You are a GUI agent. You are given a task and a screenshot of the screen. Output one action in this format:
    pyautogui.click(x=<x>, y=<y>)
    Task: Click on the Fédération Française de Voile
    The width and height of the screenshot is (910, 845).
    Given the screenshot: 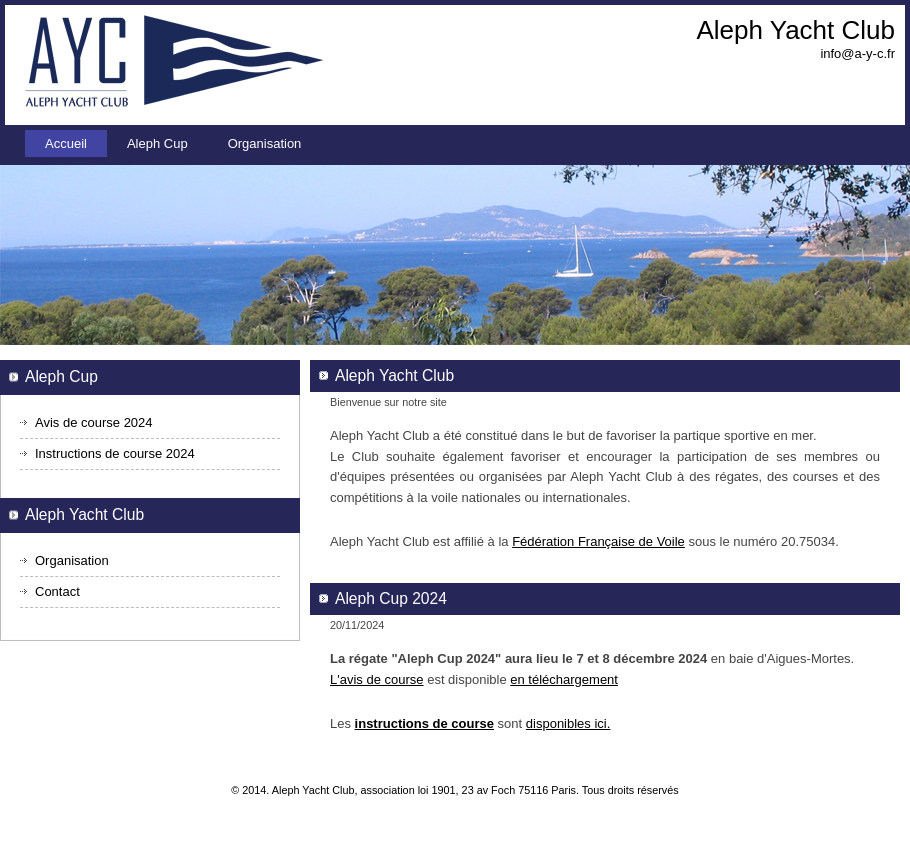 What is the action you would take?
    pyautogui.click(x=598, y=541)
    